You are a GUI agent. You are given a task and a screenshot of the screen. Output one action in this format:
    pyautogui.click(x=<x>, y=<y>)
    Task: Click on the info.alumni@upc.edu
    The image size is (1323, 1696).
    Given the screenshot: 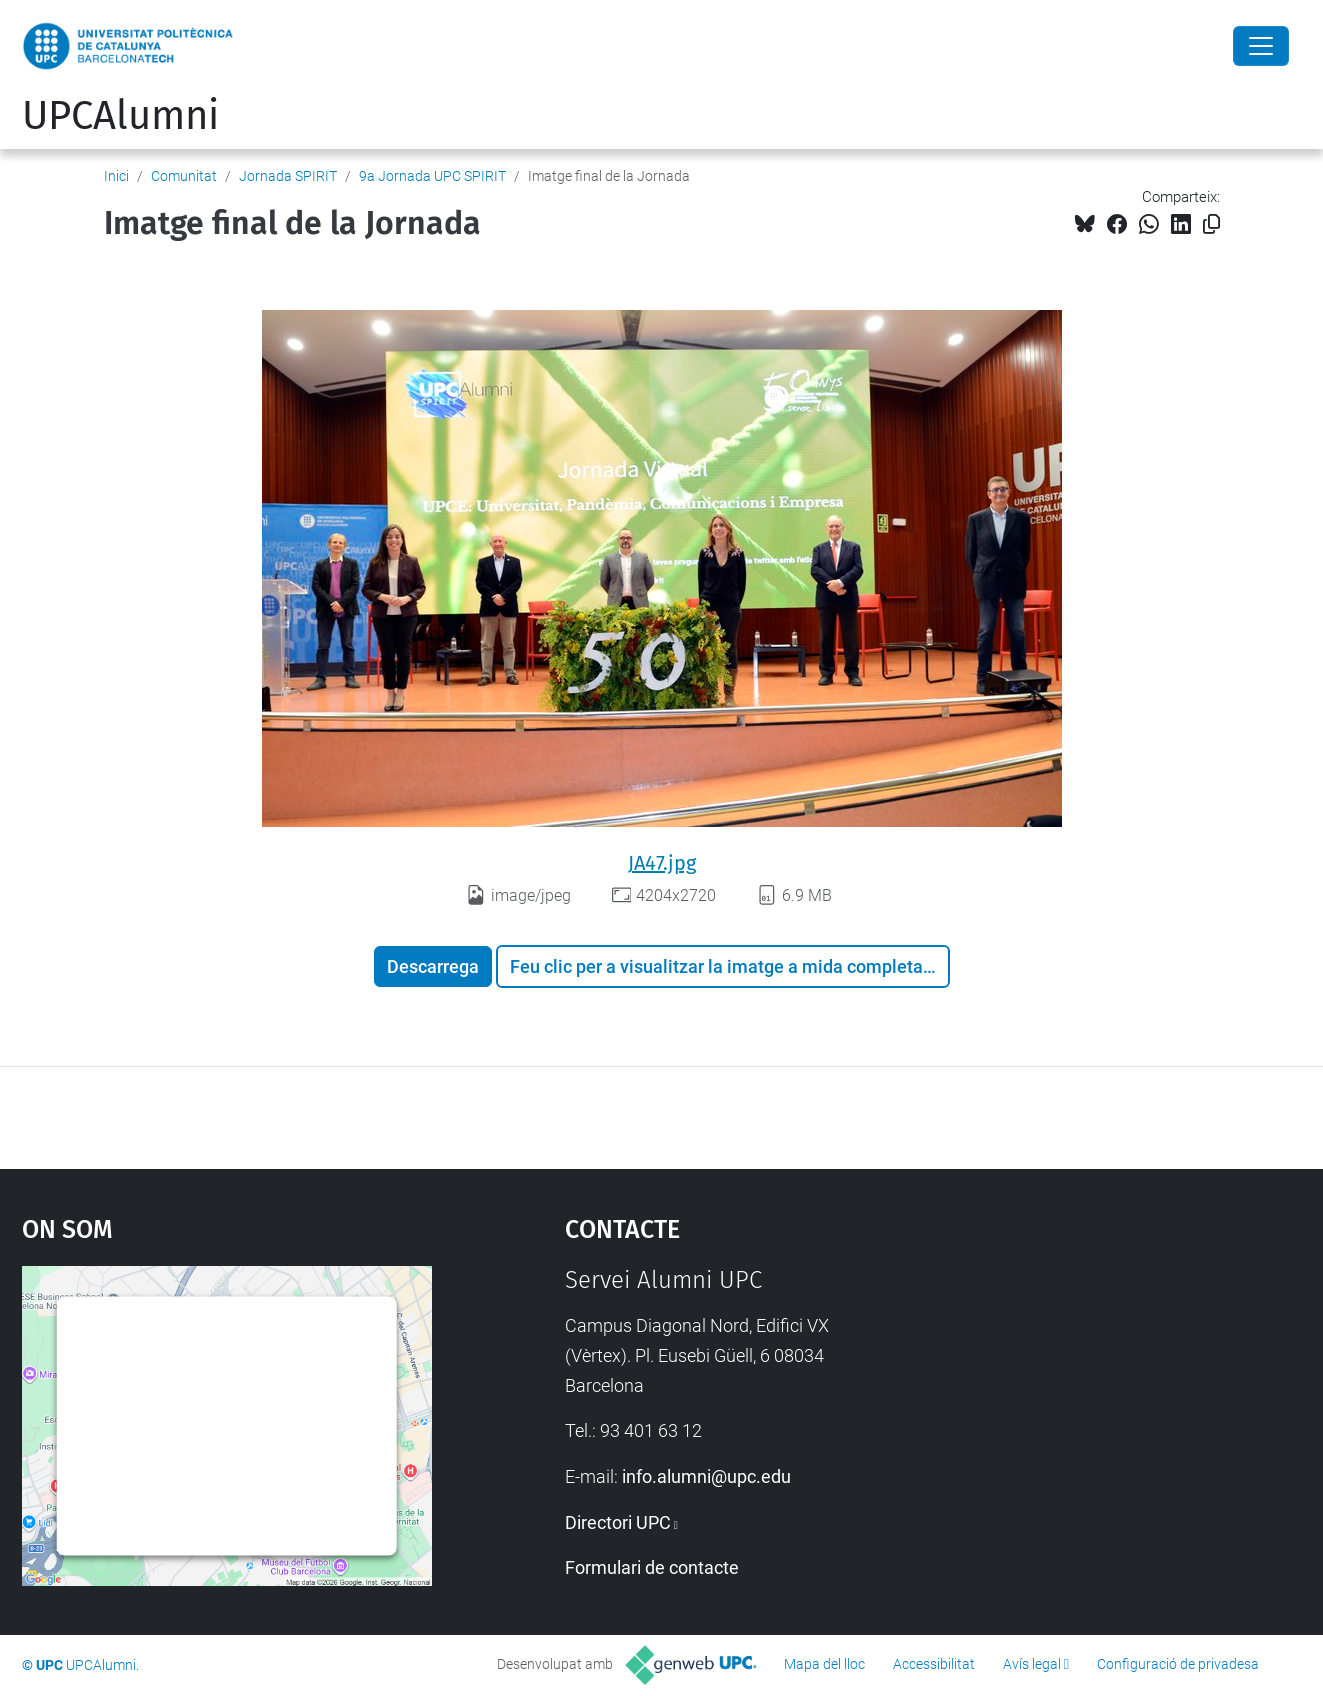 What is the action you would take?
    pyautogui.click(x=706, y=1476)
    